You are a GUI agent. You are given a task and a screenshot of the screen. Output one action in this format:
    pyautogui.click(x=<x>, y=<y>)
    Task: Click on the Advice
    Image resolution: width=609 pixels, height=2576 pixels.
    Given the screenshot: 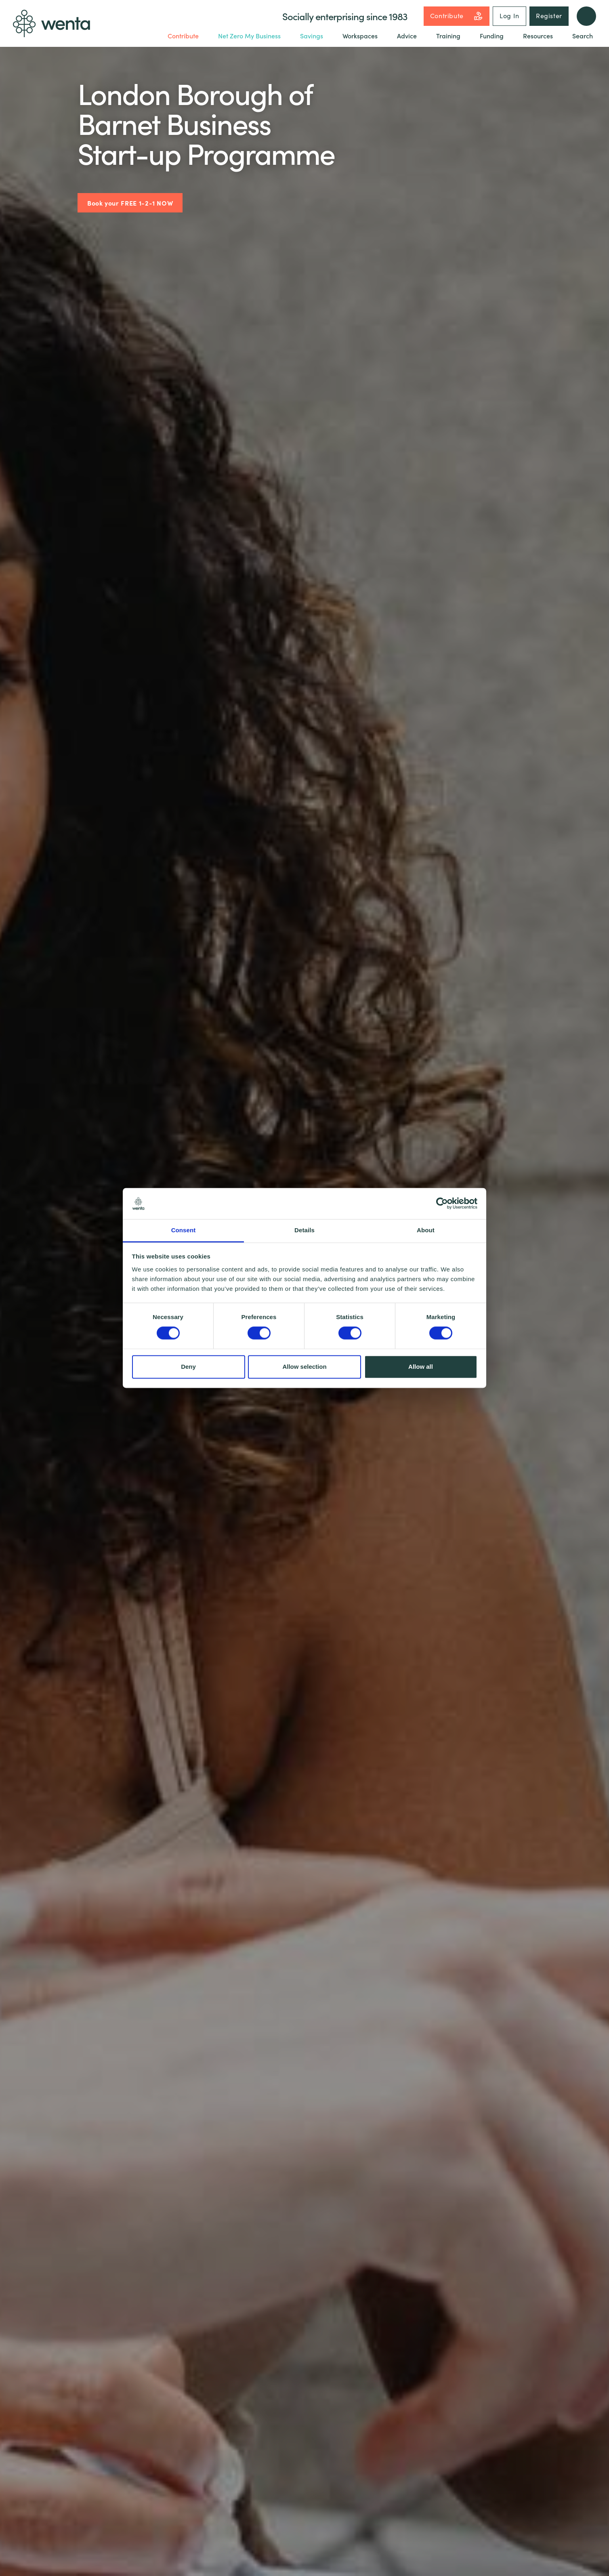 What is the action you would take?
    pyautogui.click(x=407, y=35)
    